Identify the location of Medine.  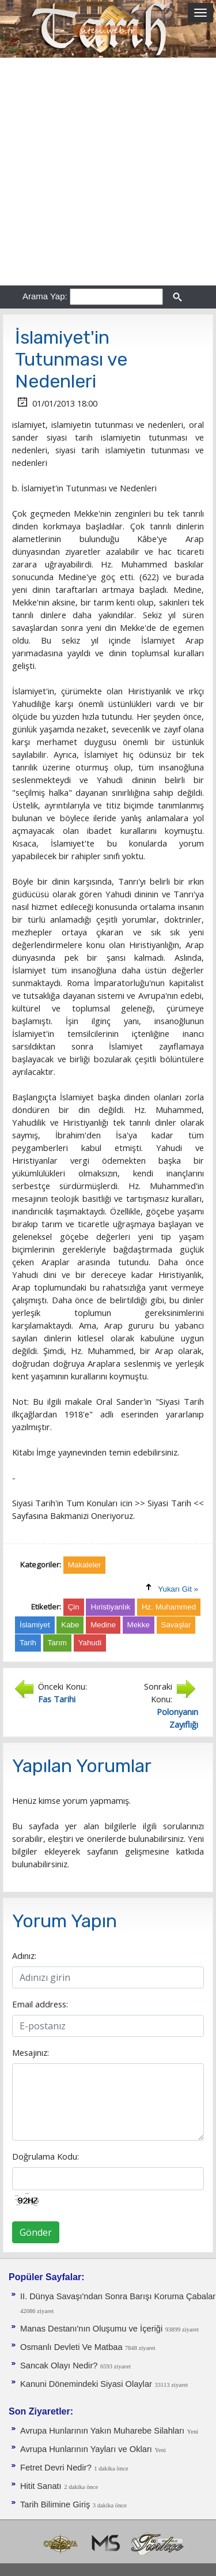
(103, 1624).